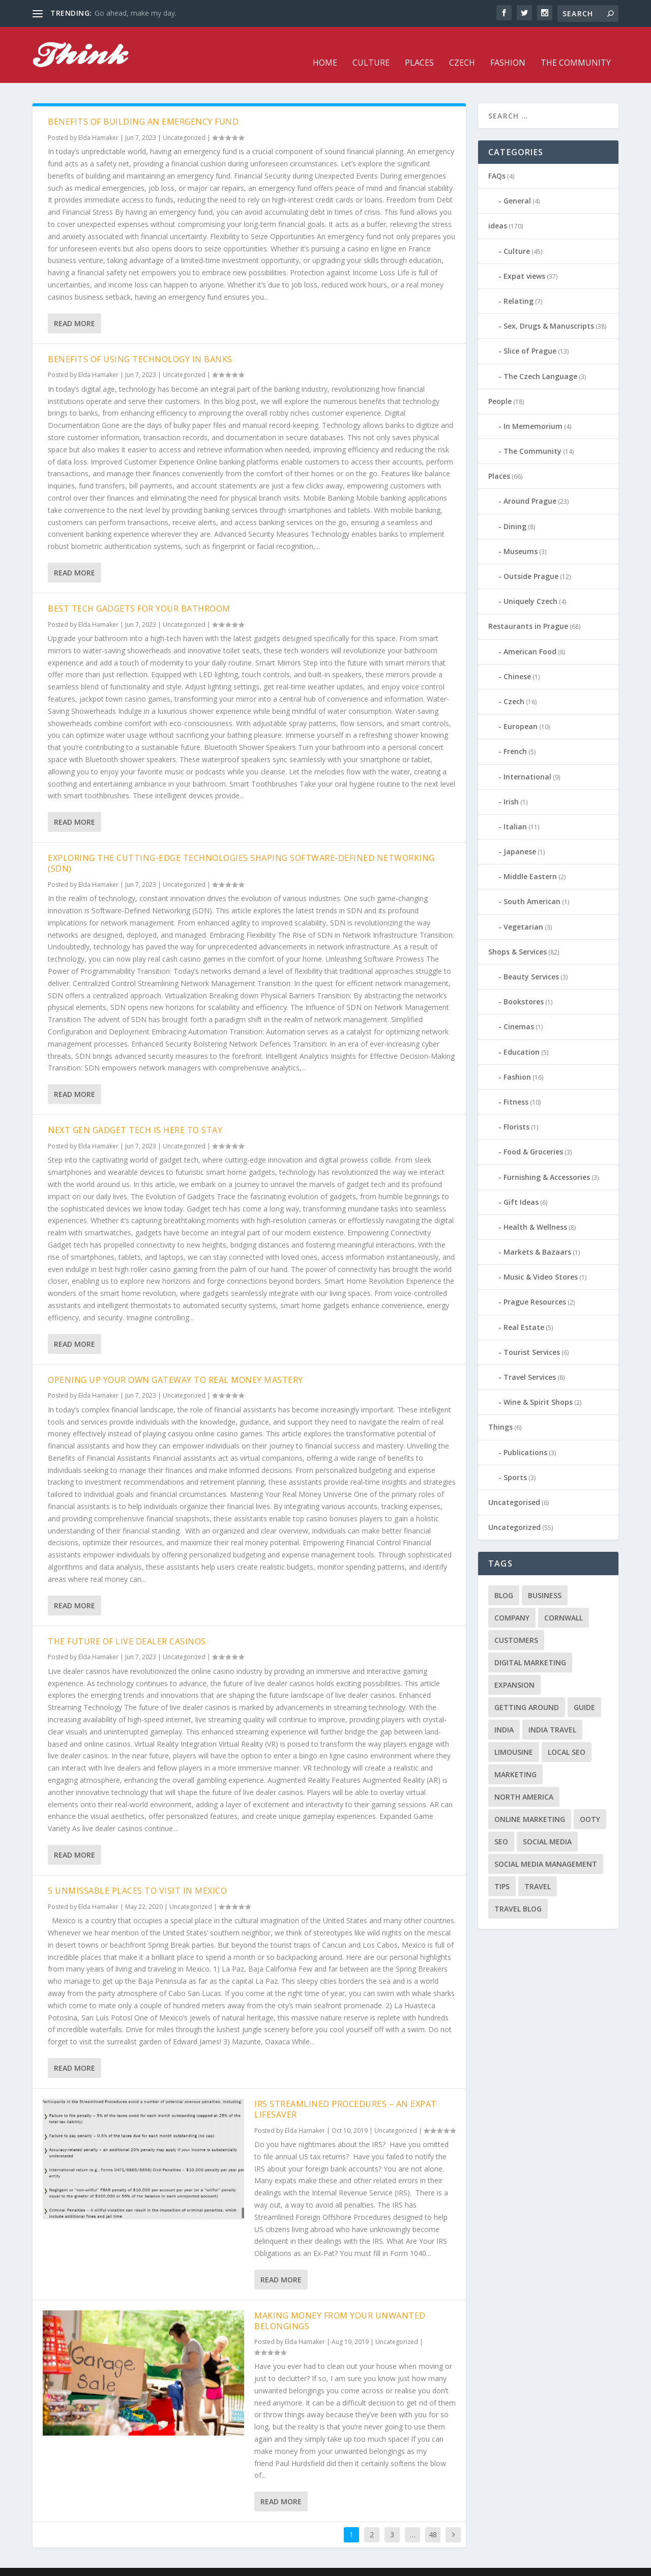 This screenshot has height=2576, width=651. What do you see at coordinates (500, 386) in the screenshot?
I see `People` at bounding box center [500, 386].